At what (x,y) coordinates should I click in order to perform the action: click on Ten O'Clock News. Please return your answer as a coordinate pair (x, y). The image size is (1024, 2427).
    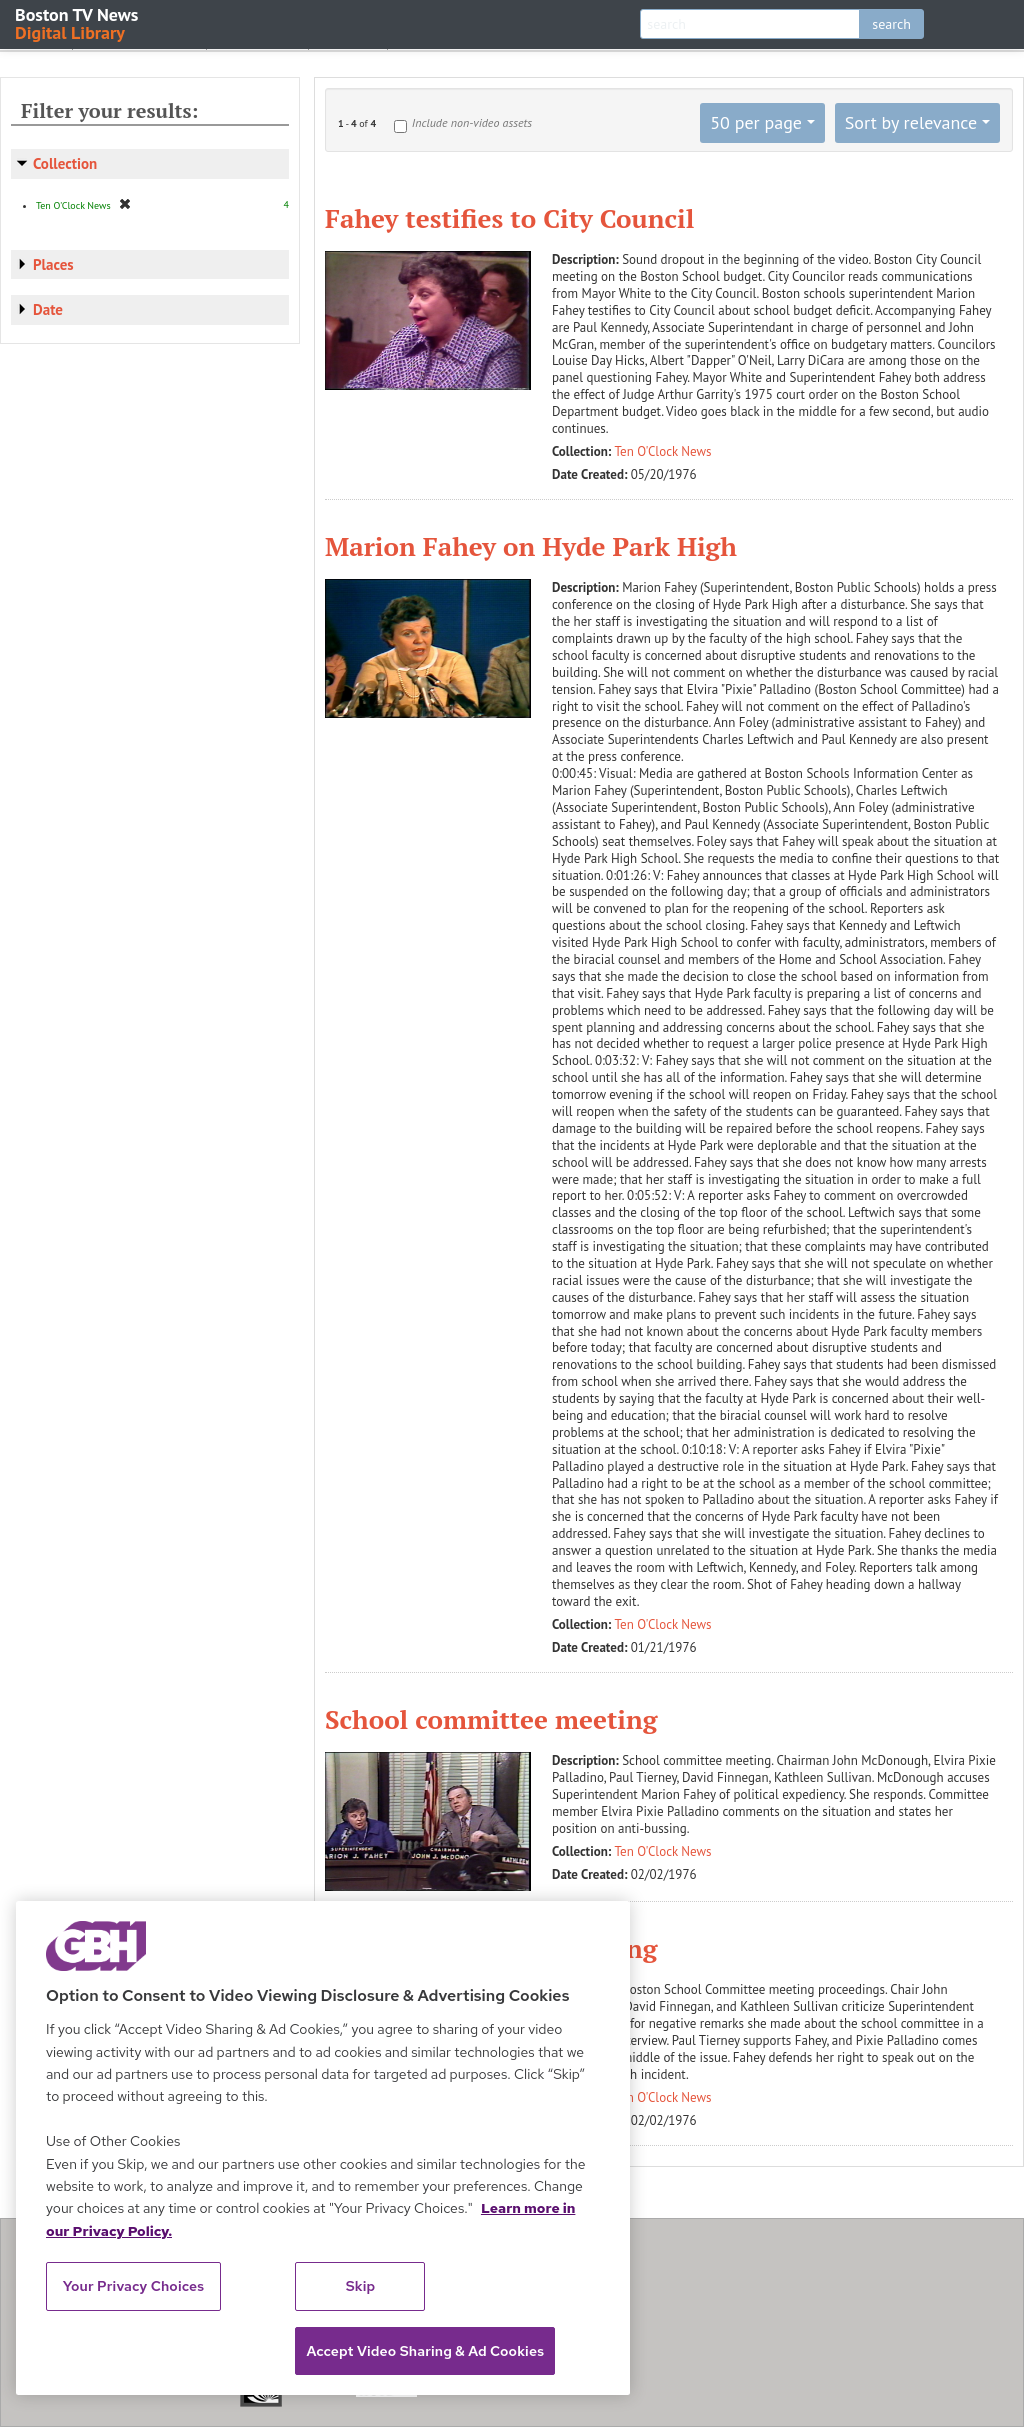
    Looking at the image, I should click on (663, 451).